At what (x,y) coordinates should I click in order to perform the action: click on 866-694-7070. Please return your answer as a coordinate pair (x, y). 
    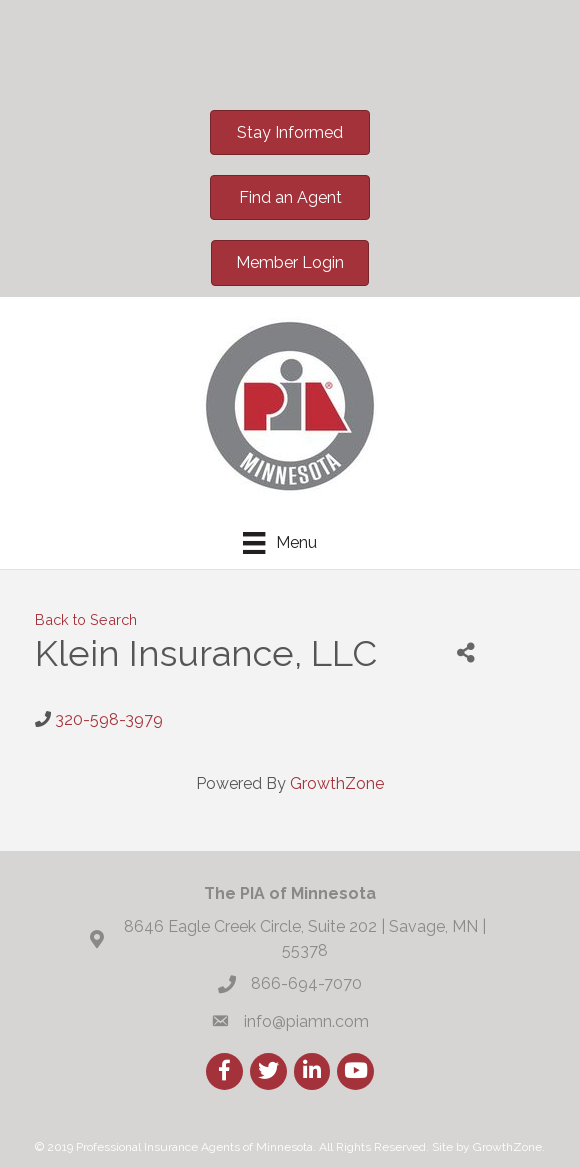
    Looking at the image, I should click on (306, 983).